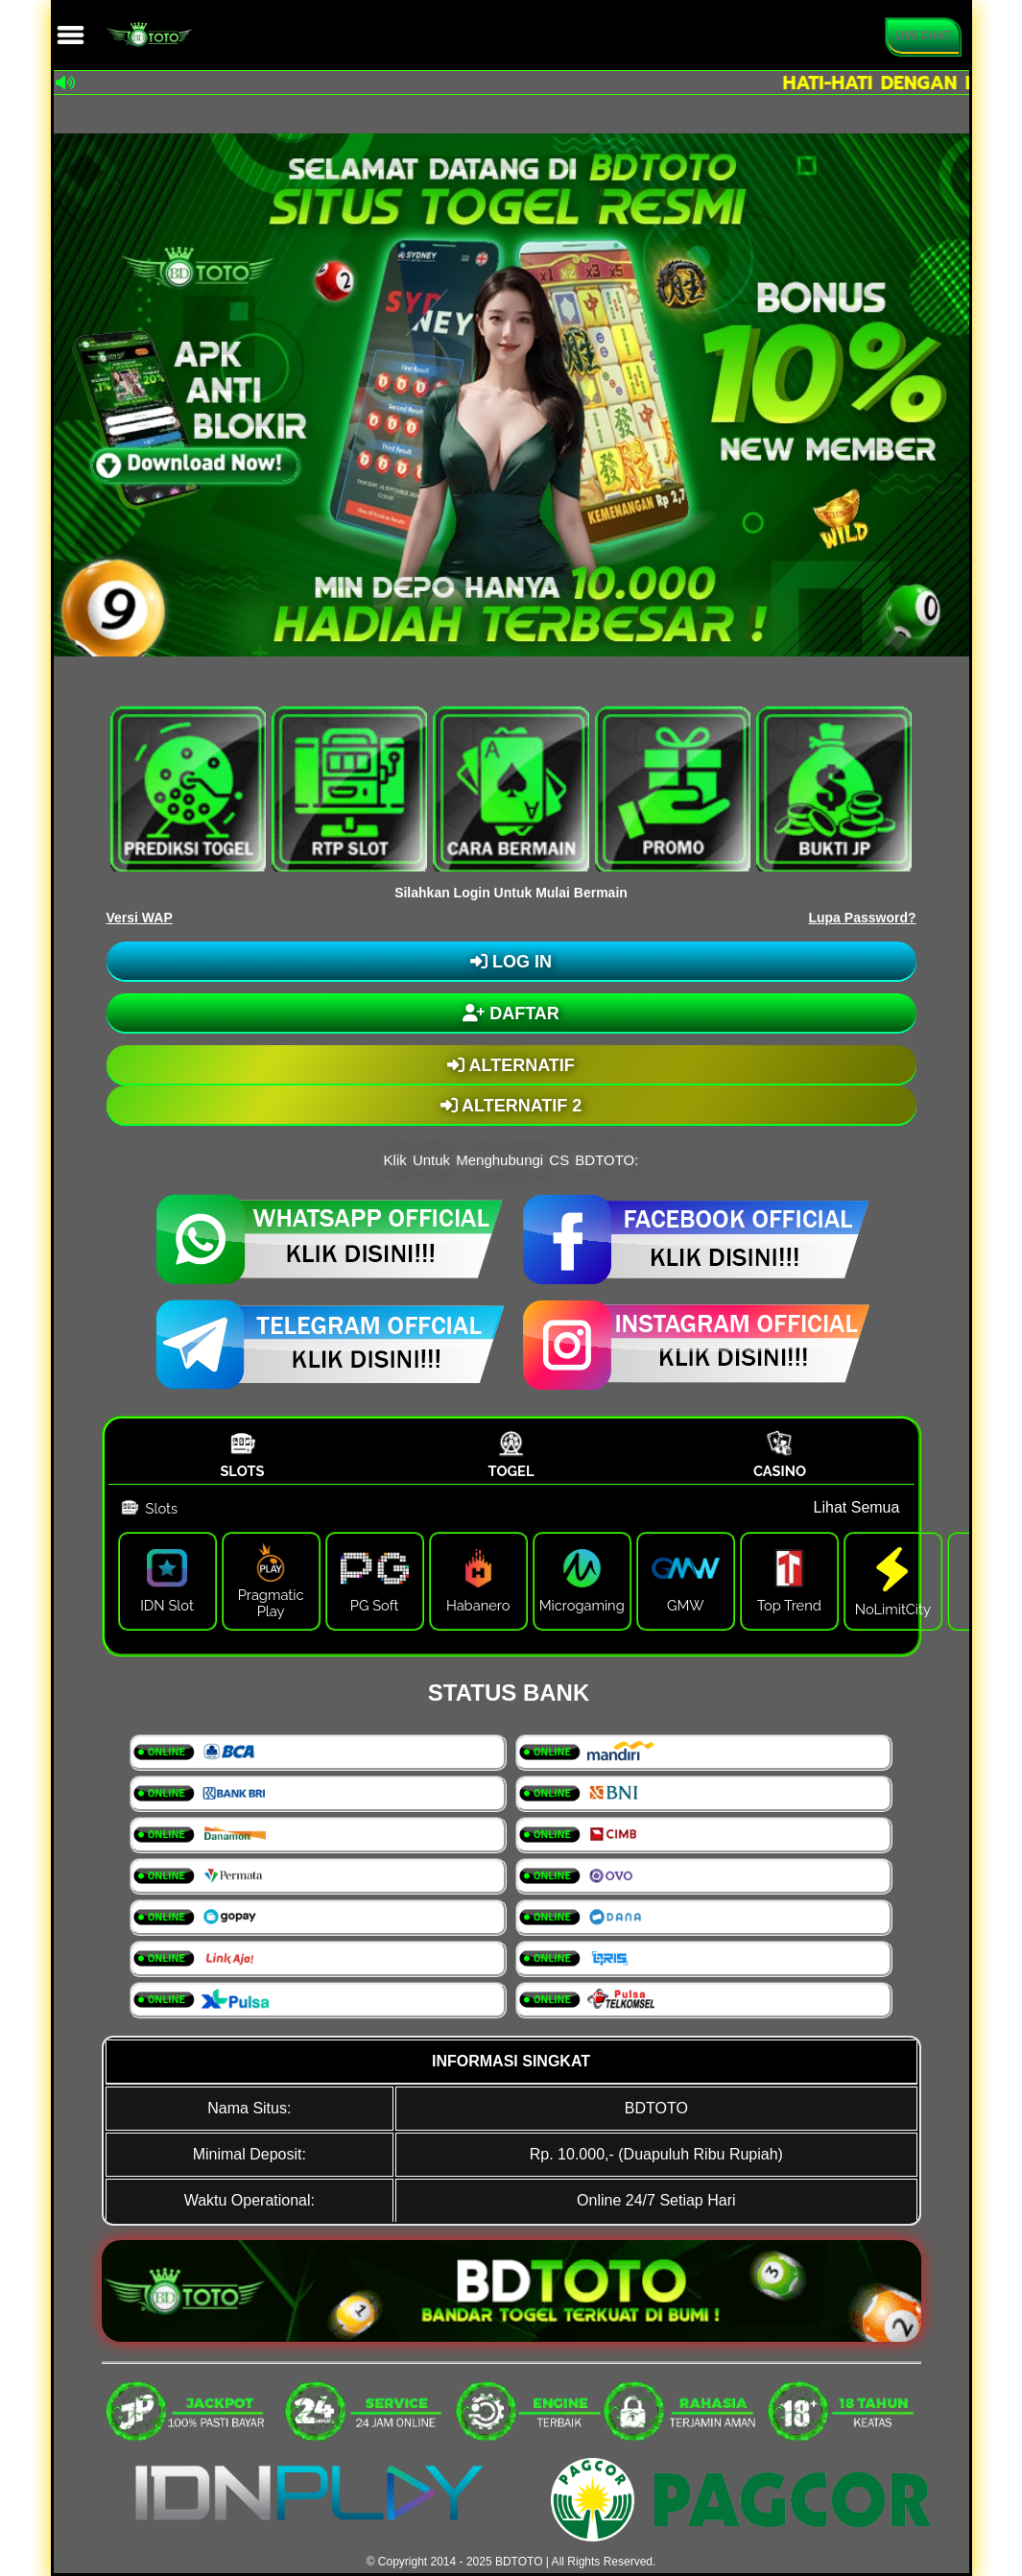  What do you see at coordinates (922, 35) in the screenshot?
I see `Live Chat` at bounding box center [922, 35].